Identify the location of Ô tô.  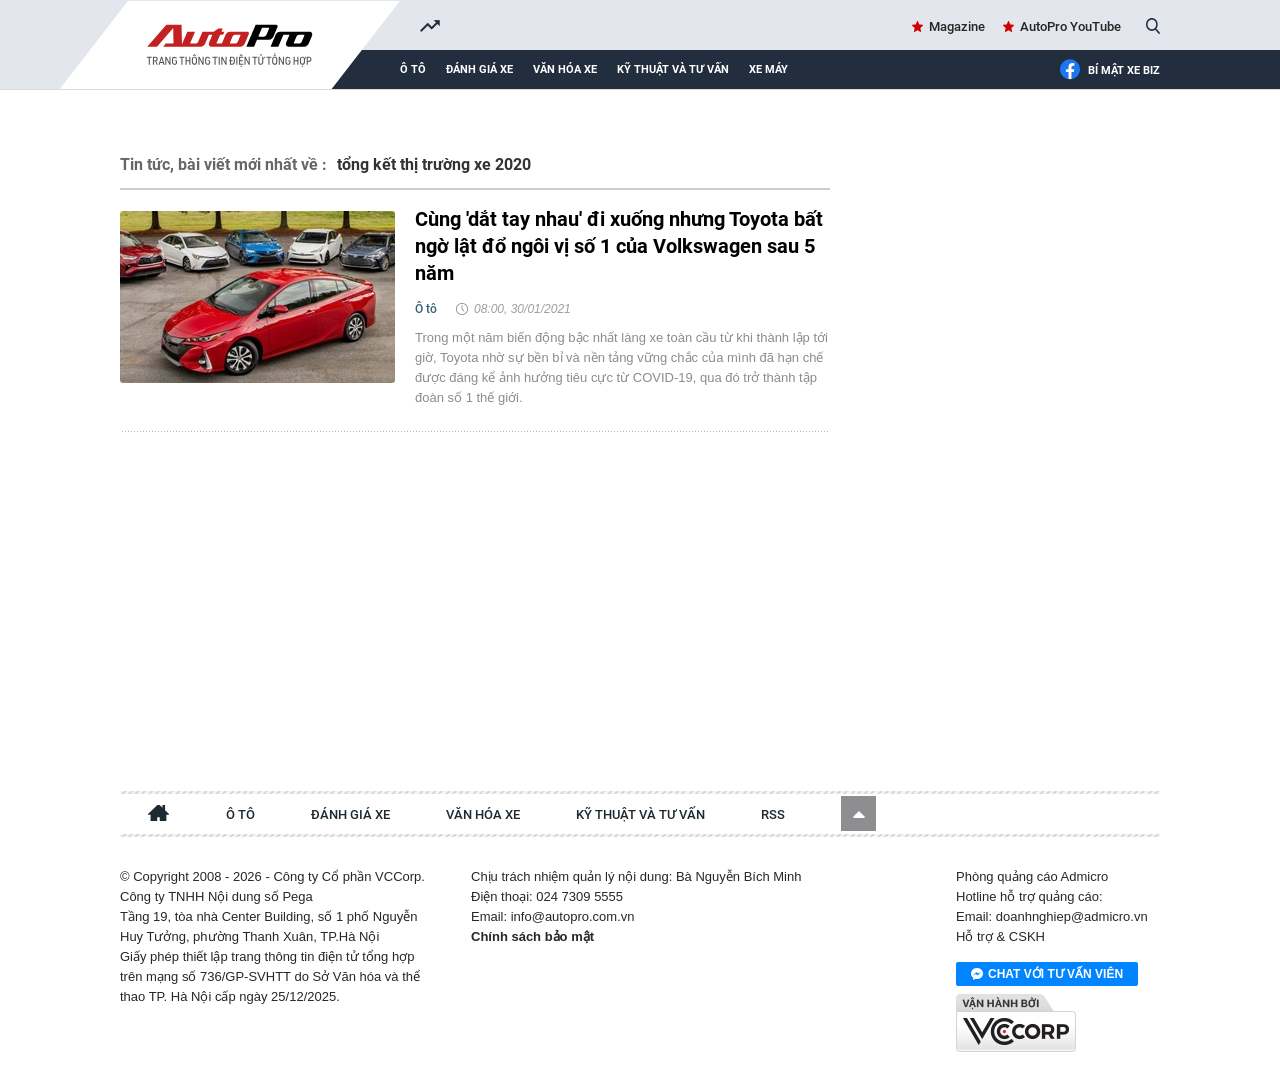
(413, 69).